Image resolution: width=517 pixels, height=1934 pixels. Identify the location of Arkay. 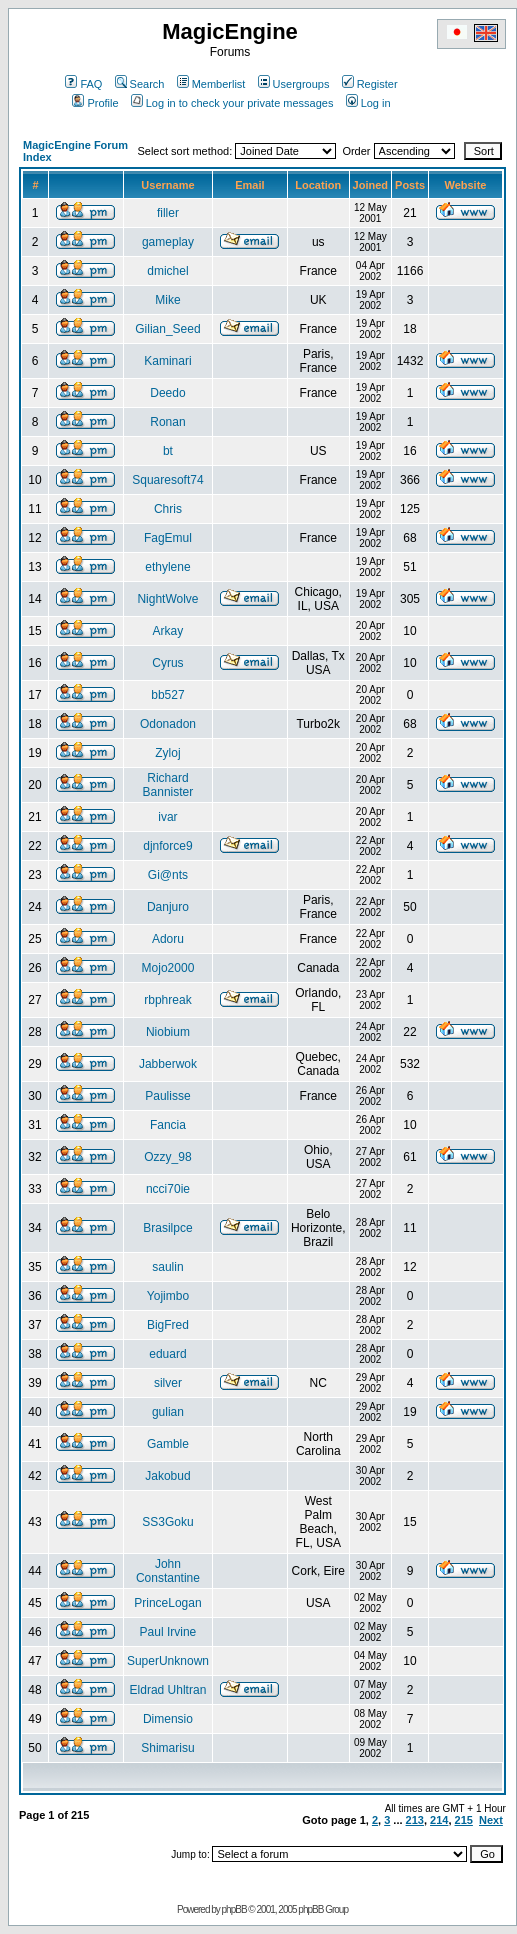
(168, 631).